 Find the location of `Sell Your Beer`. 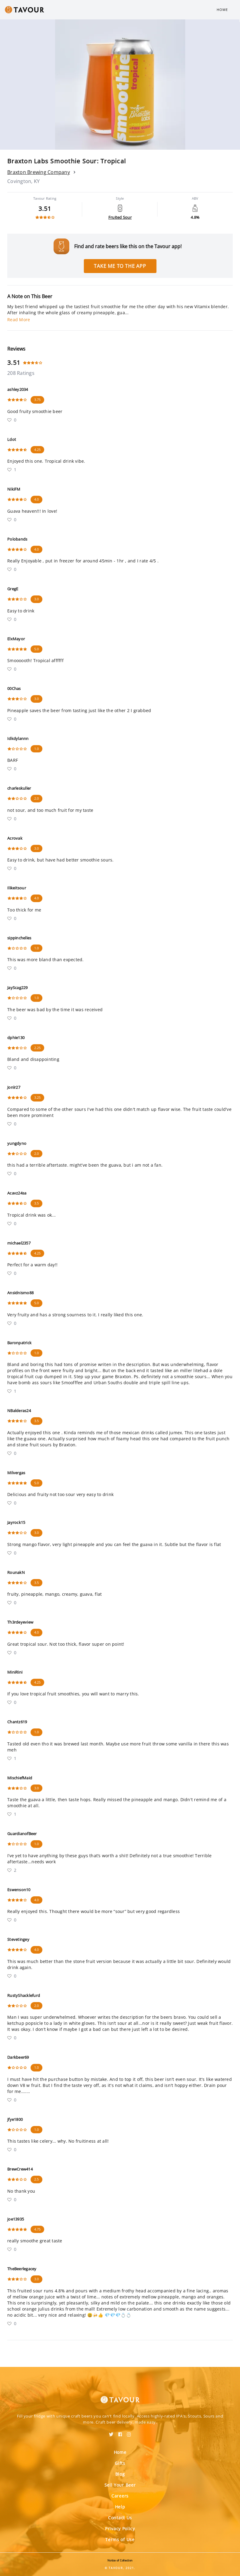

Sell Your Beer is located at coordinates (120, 2485).